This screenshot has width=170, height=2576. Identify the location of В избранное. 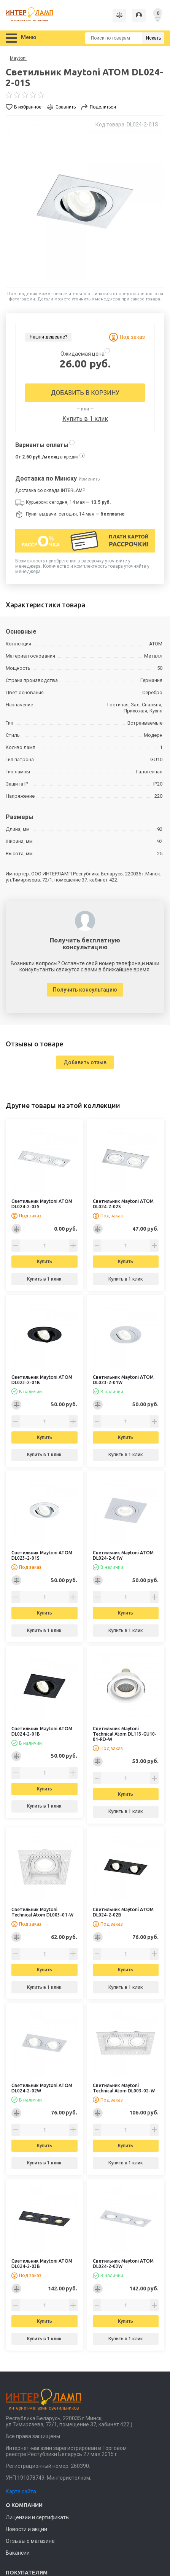
(27, 107).